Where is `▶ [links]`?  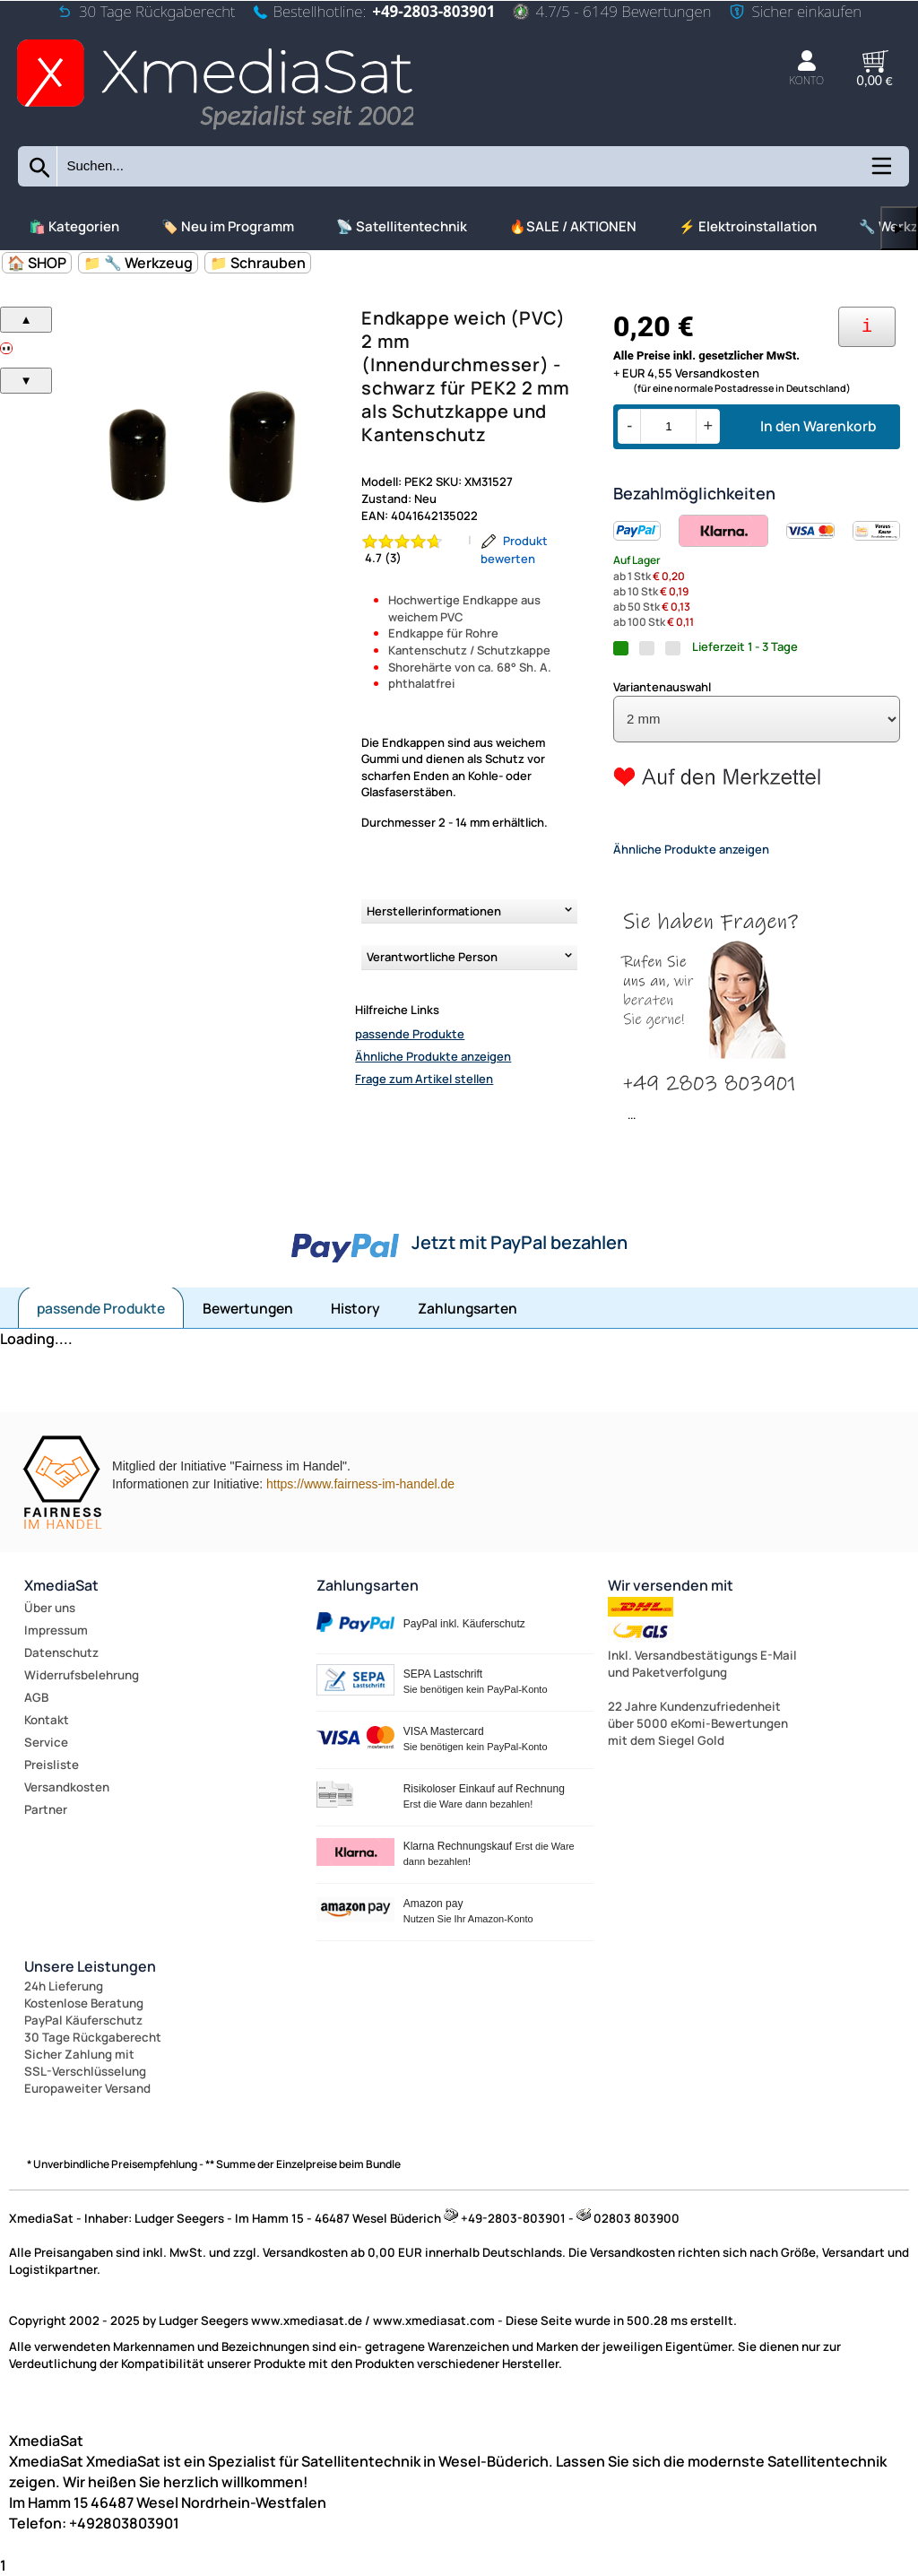 ▶ [links] is located at coordinates (899, 228).